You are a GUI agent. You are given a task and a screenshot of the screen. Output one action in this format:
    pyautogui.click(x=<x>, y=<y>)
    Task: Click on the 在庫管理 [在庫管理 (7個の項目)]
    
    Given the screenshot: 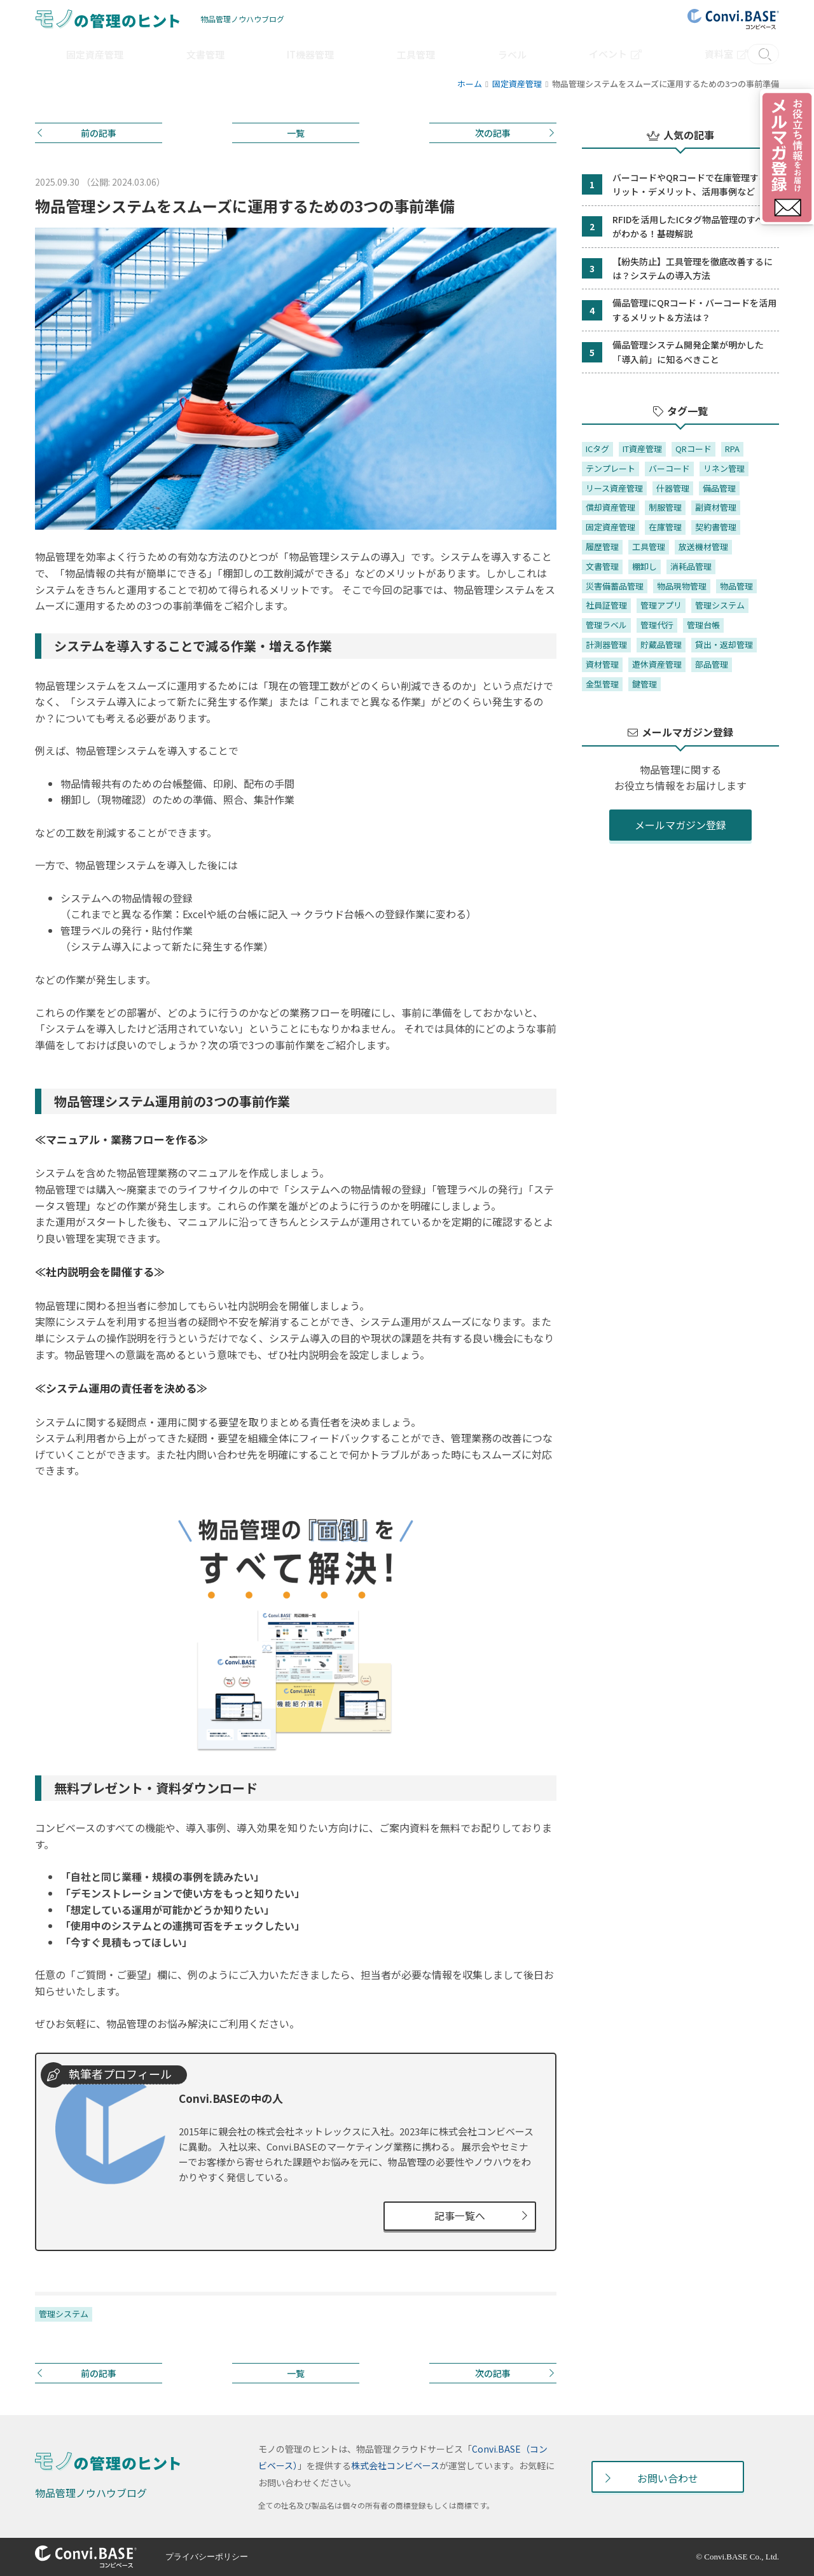 What is the action you would take?
    pyautogui.click(x=665, y=527)
    